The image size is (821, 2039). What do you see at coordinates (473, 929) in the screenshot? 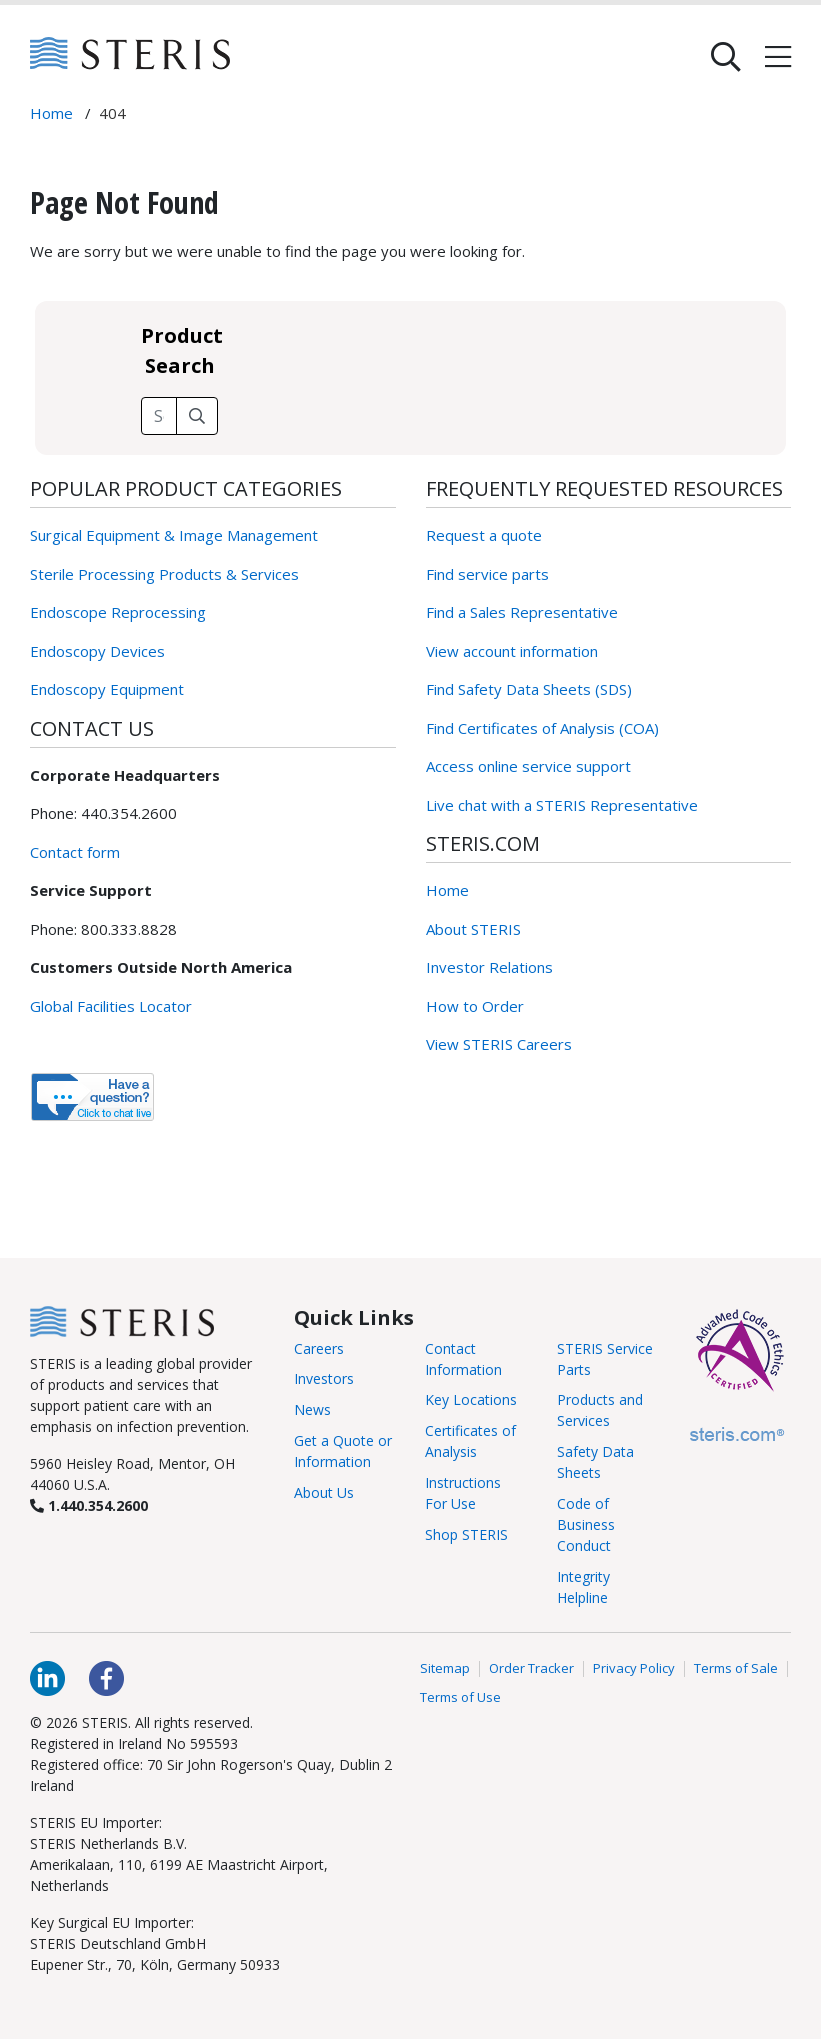
I see `About STERIS` at bounding box center [473, 929].